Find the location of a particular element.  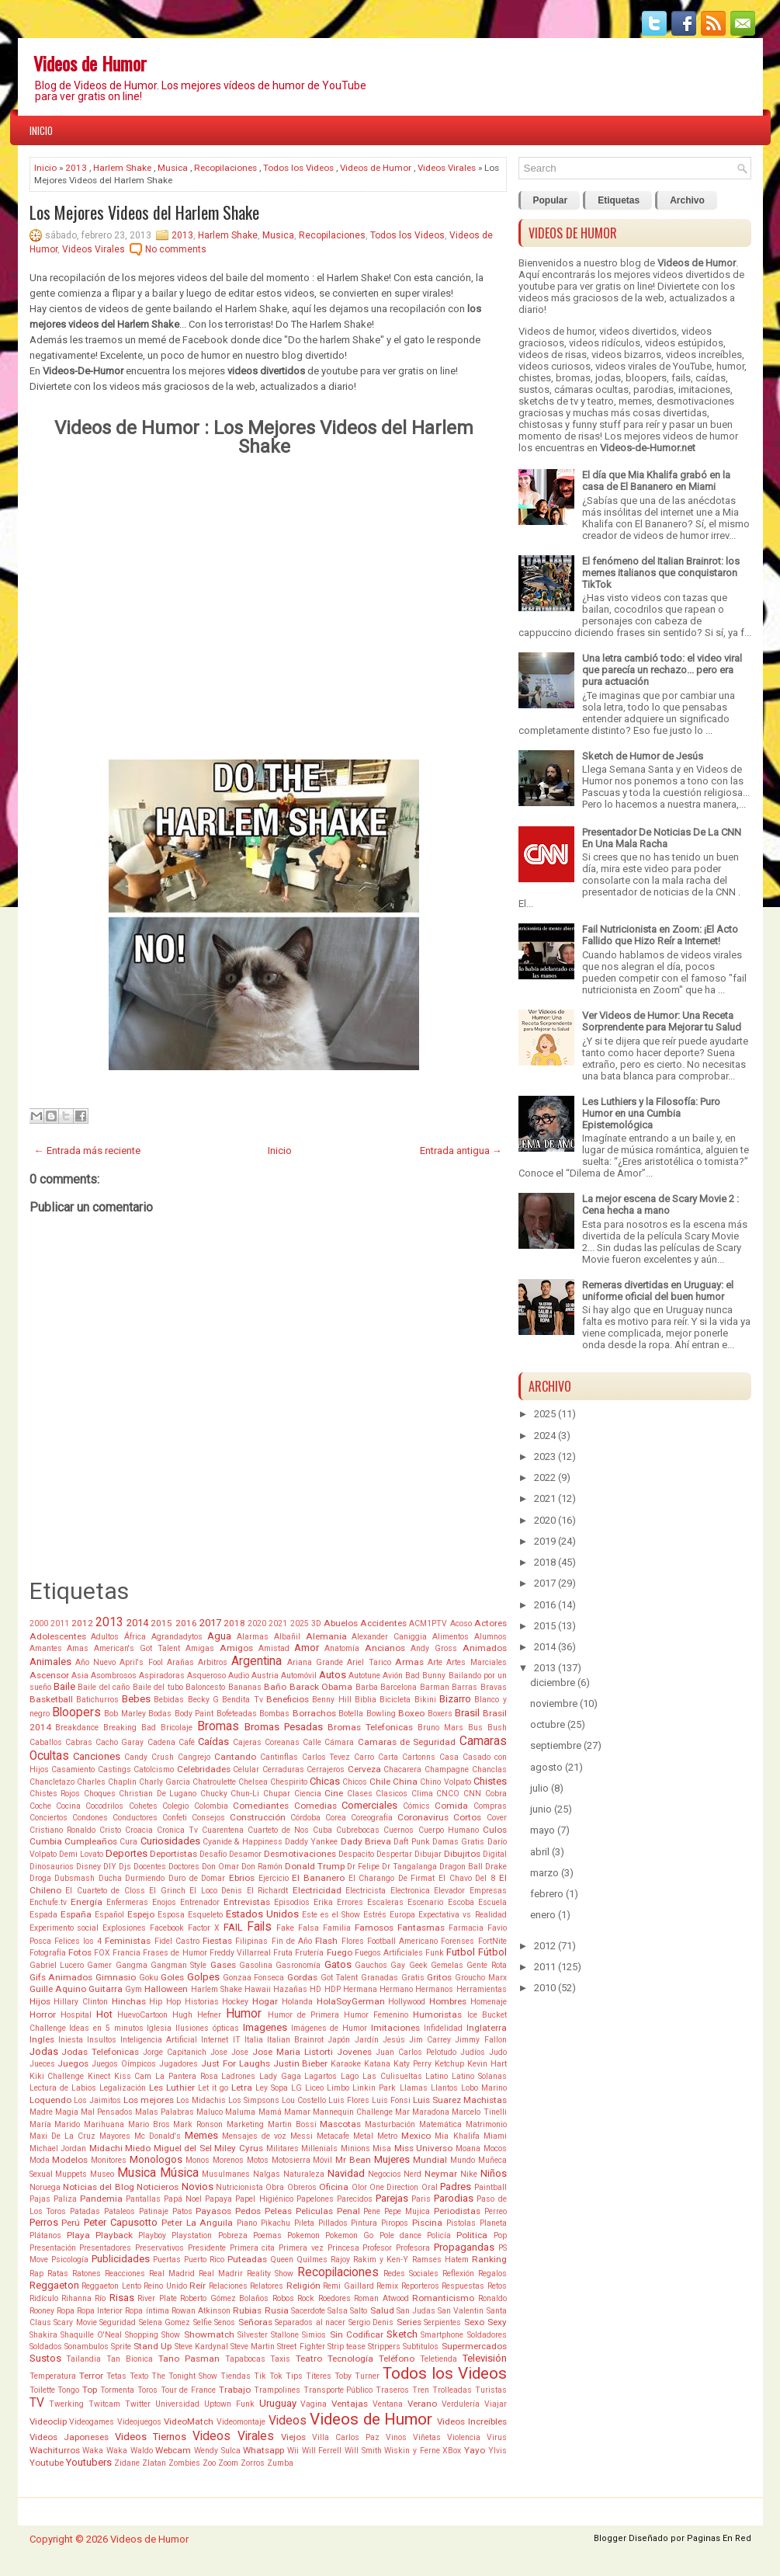

Letra is located at coordinates (241, 2087).